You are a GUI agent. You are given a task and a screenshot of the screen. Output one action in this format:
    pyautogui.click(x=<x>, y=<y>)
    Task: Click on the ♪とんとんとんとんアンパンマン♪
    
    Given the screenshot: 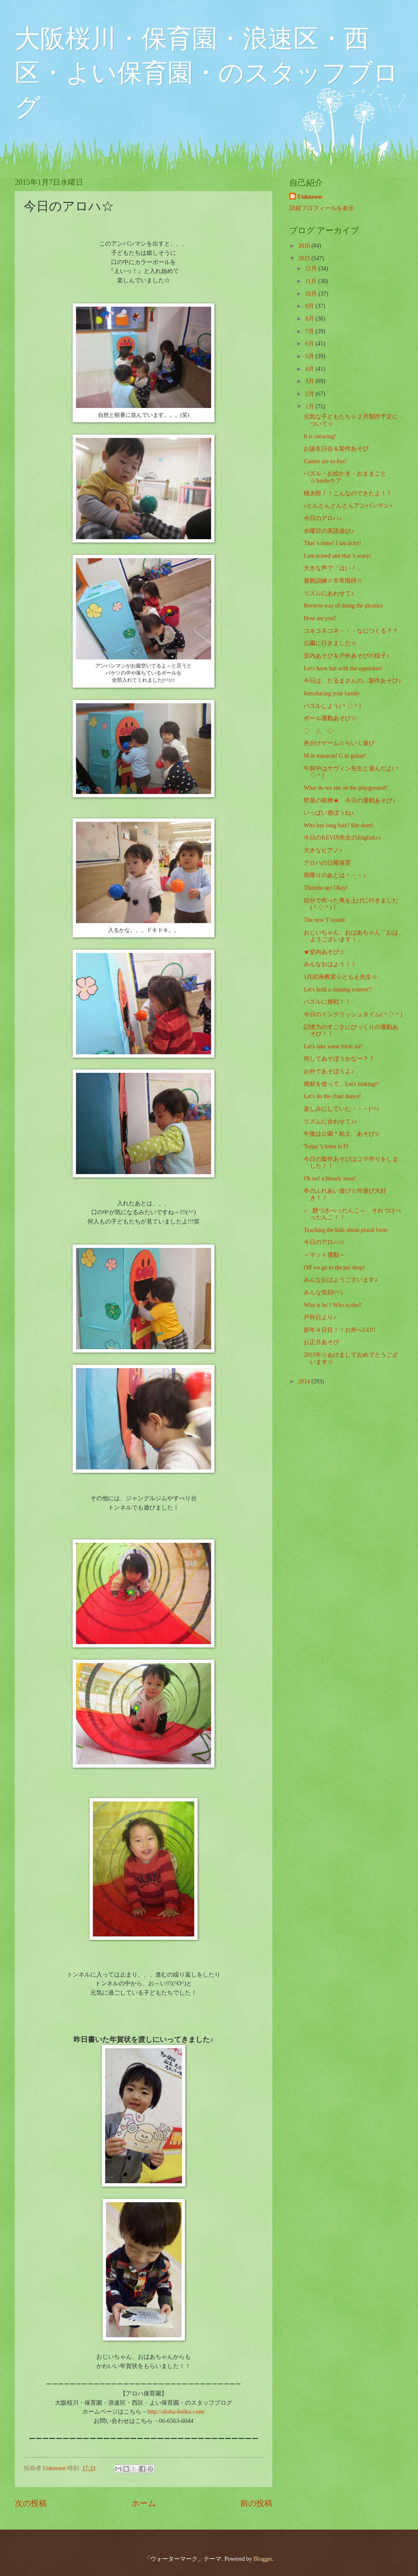 What is the action you would take?
    pyautogui.click(x=348, y=505)
    